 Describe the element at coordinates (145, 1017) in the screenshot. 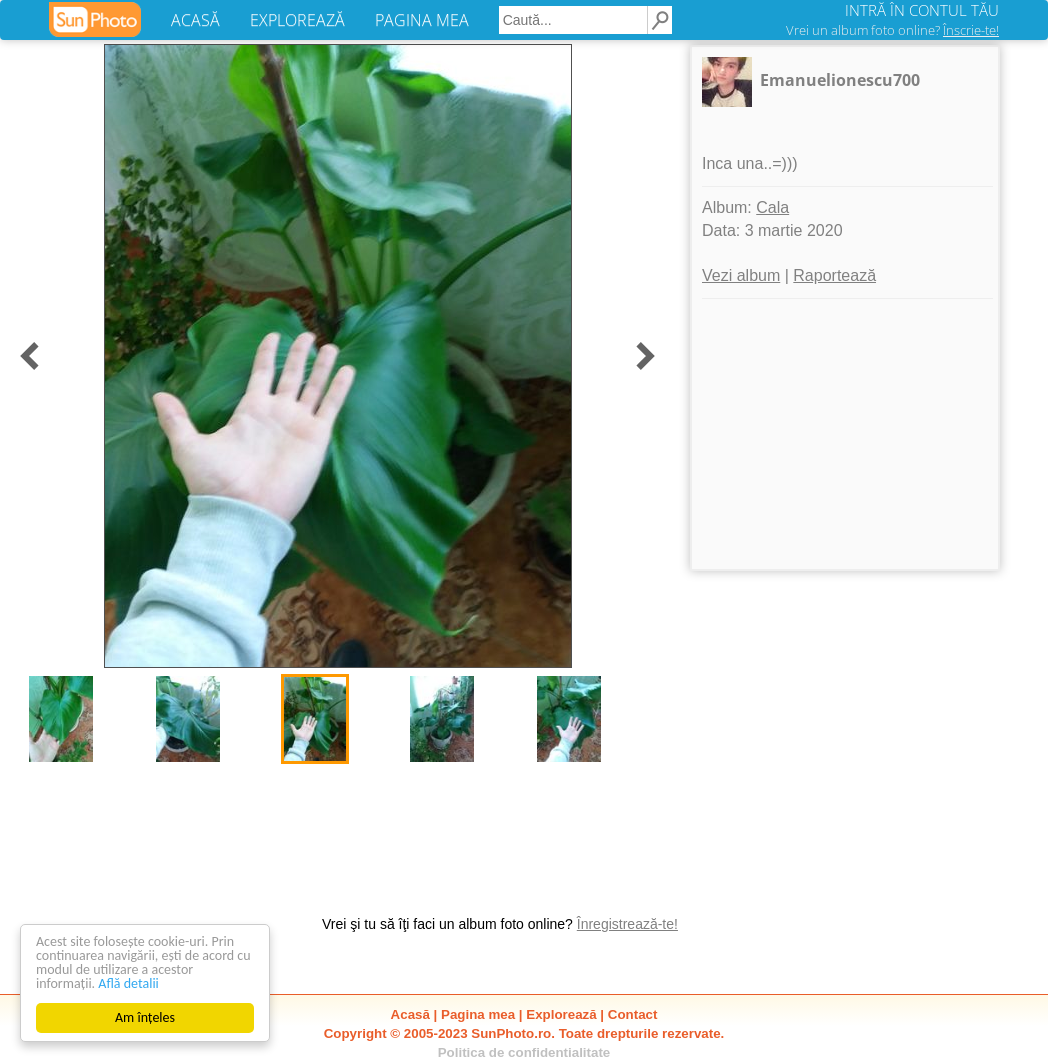

I see `Am înțeles` at that location.